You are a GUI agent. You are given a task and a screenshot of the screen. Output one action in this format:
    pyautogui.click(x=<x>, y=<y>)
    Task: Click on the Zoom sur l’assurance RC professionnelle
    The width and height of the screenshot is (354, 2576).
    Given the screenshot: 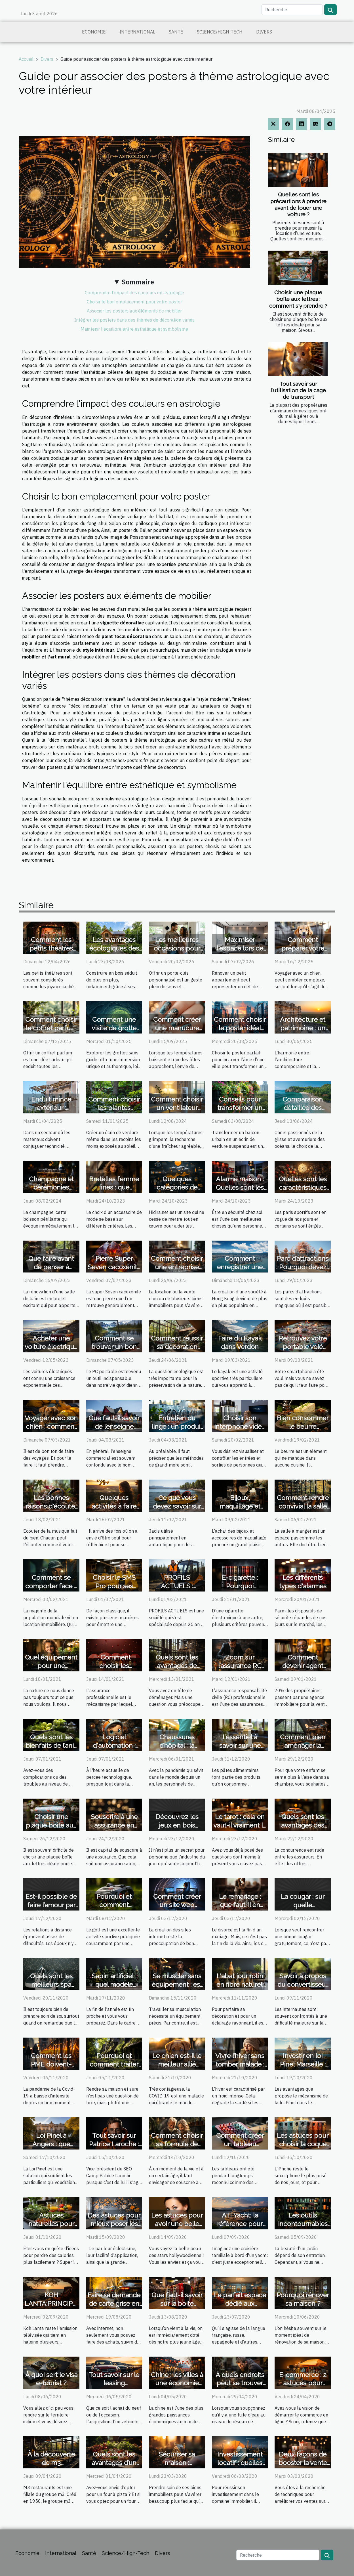 What is the action you would take?
    pyautogui.click(x=240, y=1665)
    